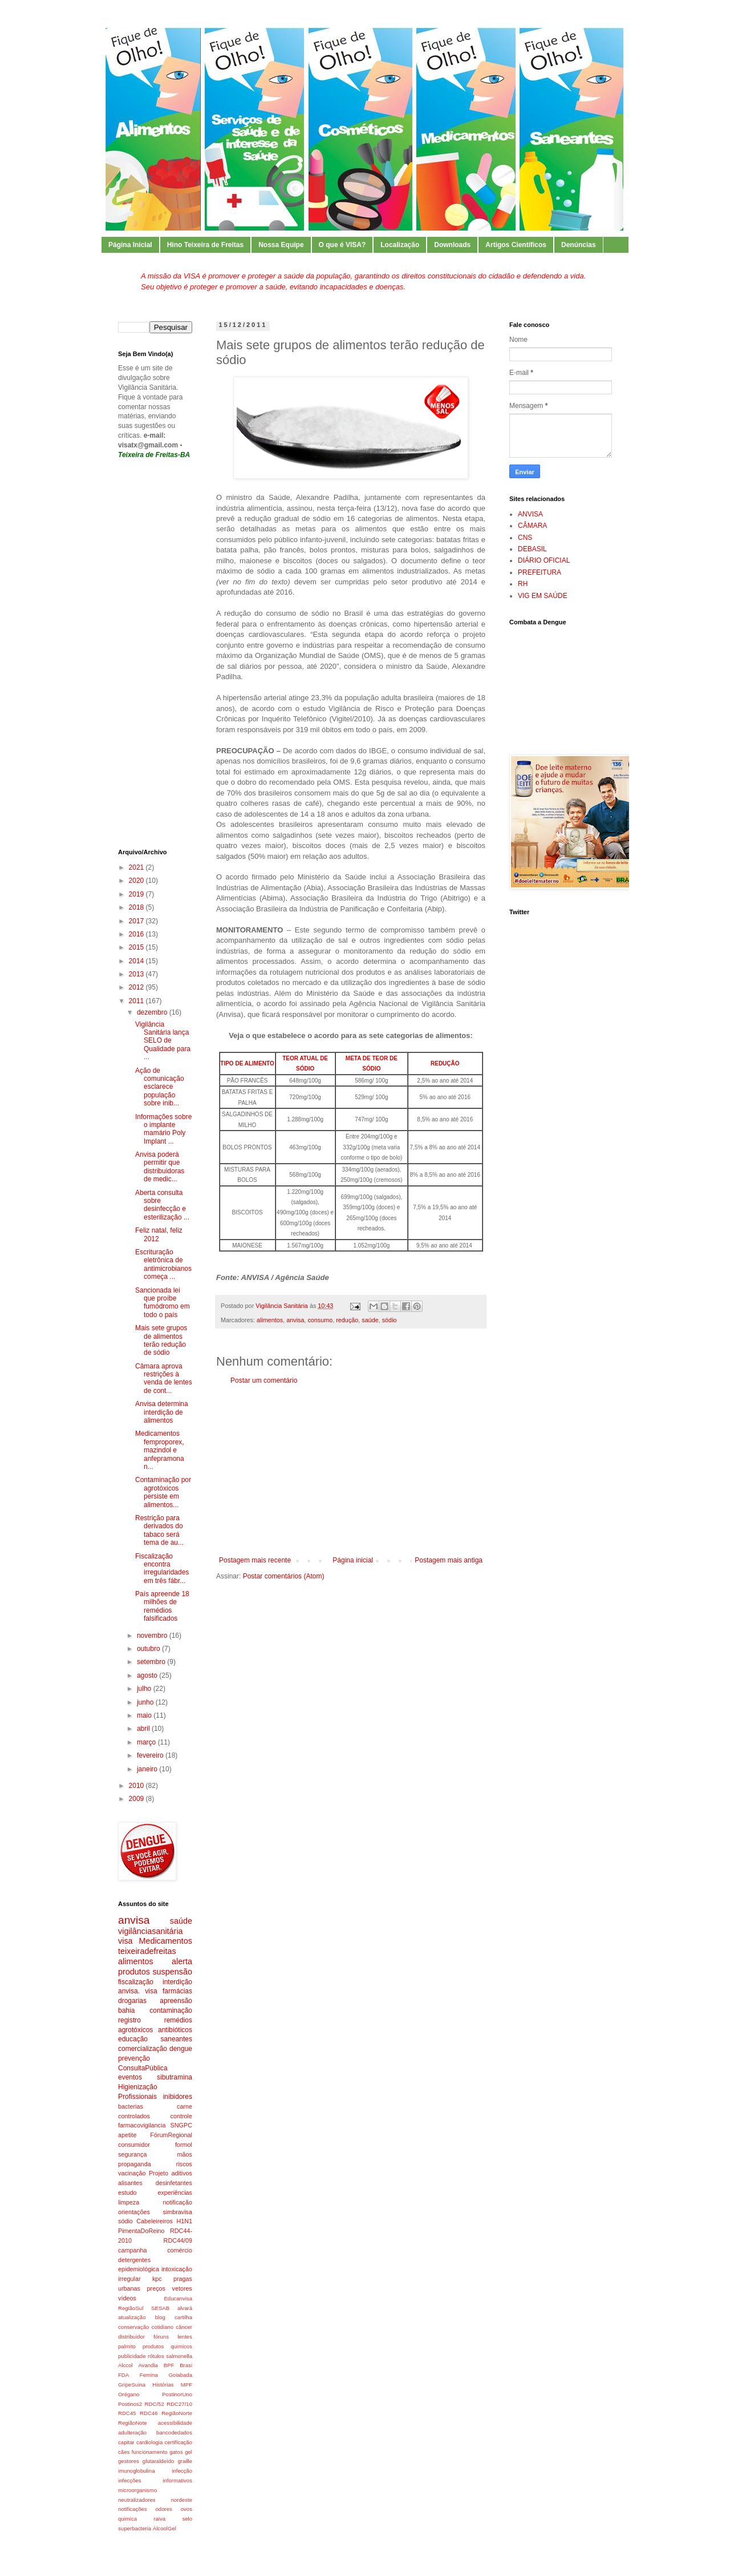 This screenshot has height=2576, width=730. Describe the element at coordinates (137, 2490) in the screenshot. I see `microorganismo` at that location.